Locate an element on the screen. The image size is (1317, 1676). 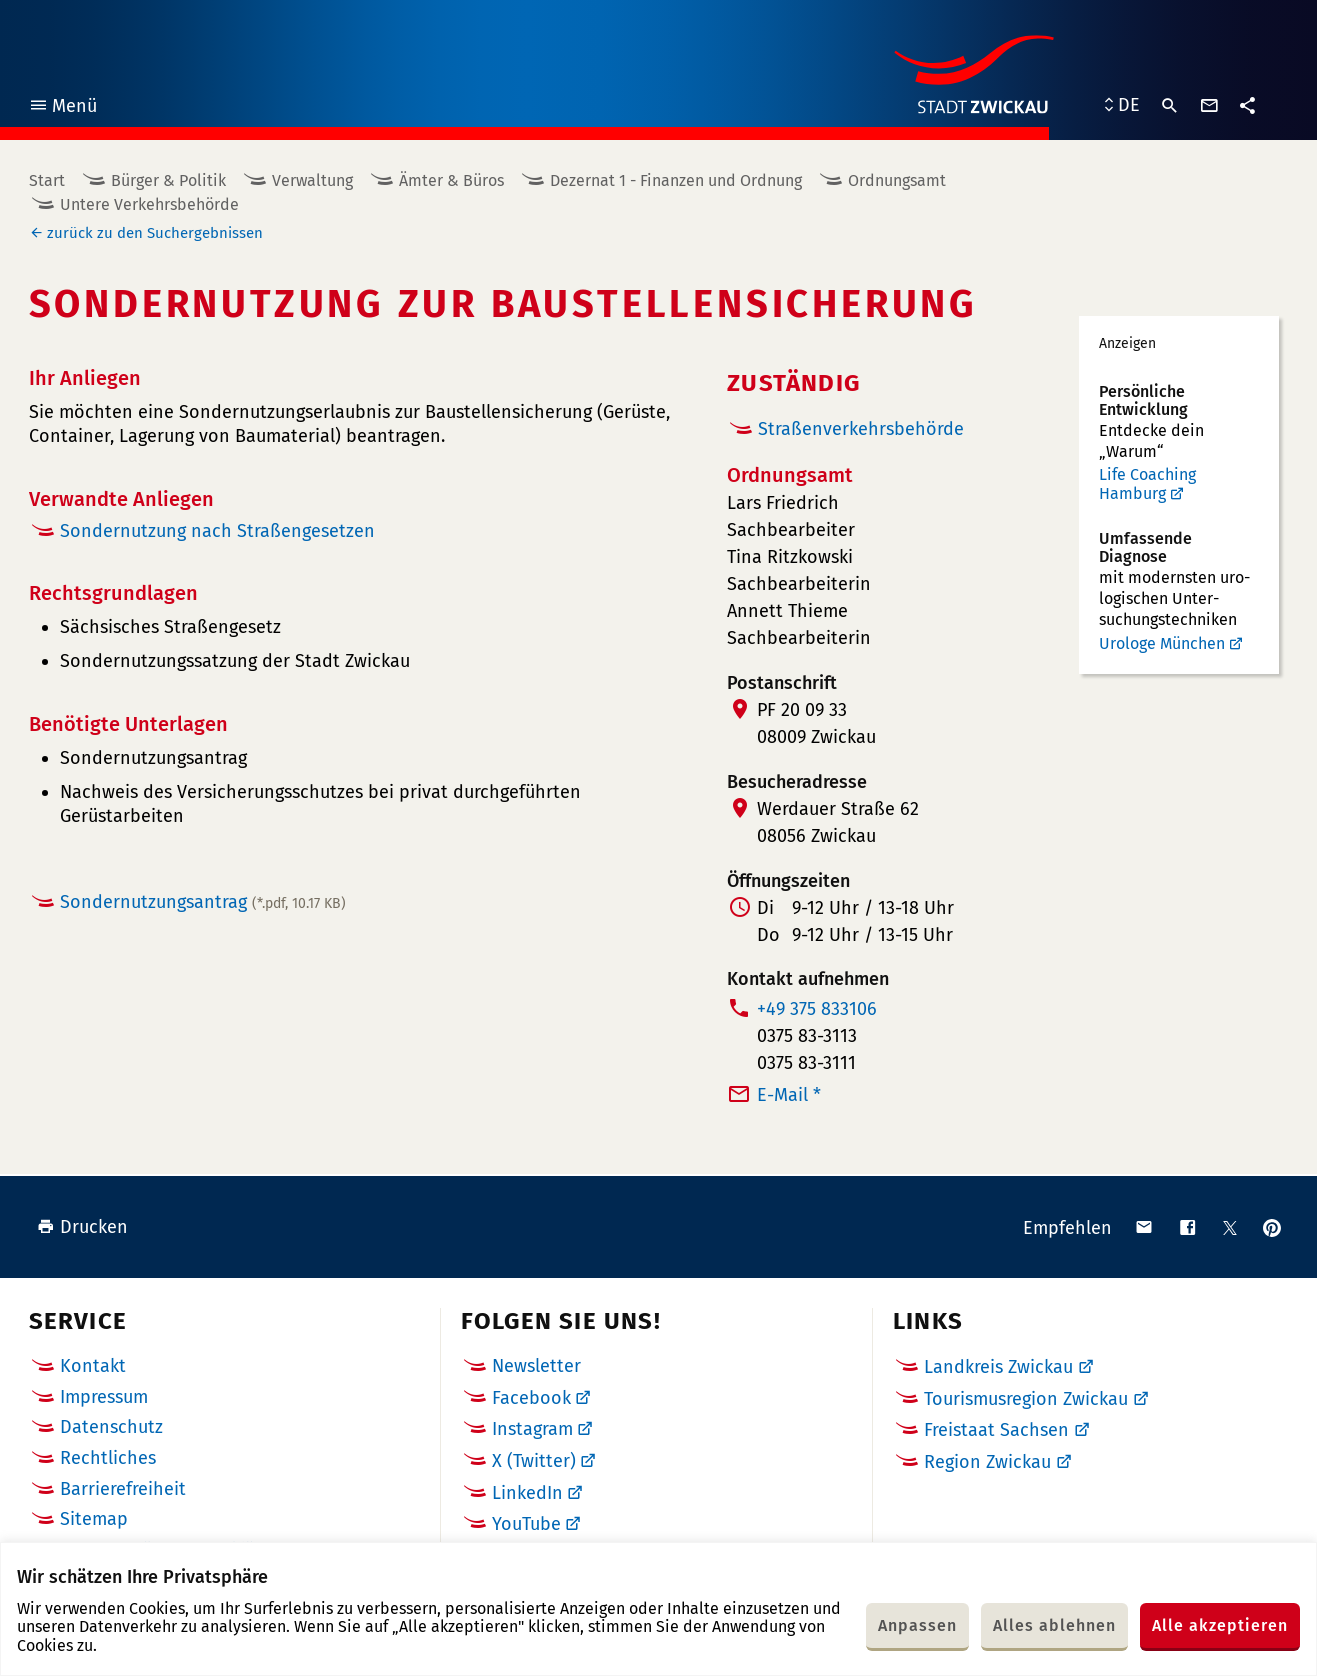
Untere Verkehrsbehörde is located at coordinates (149, 204).